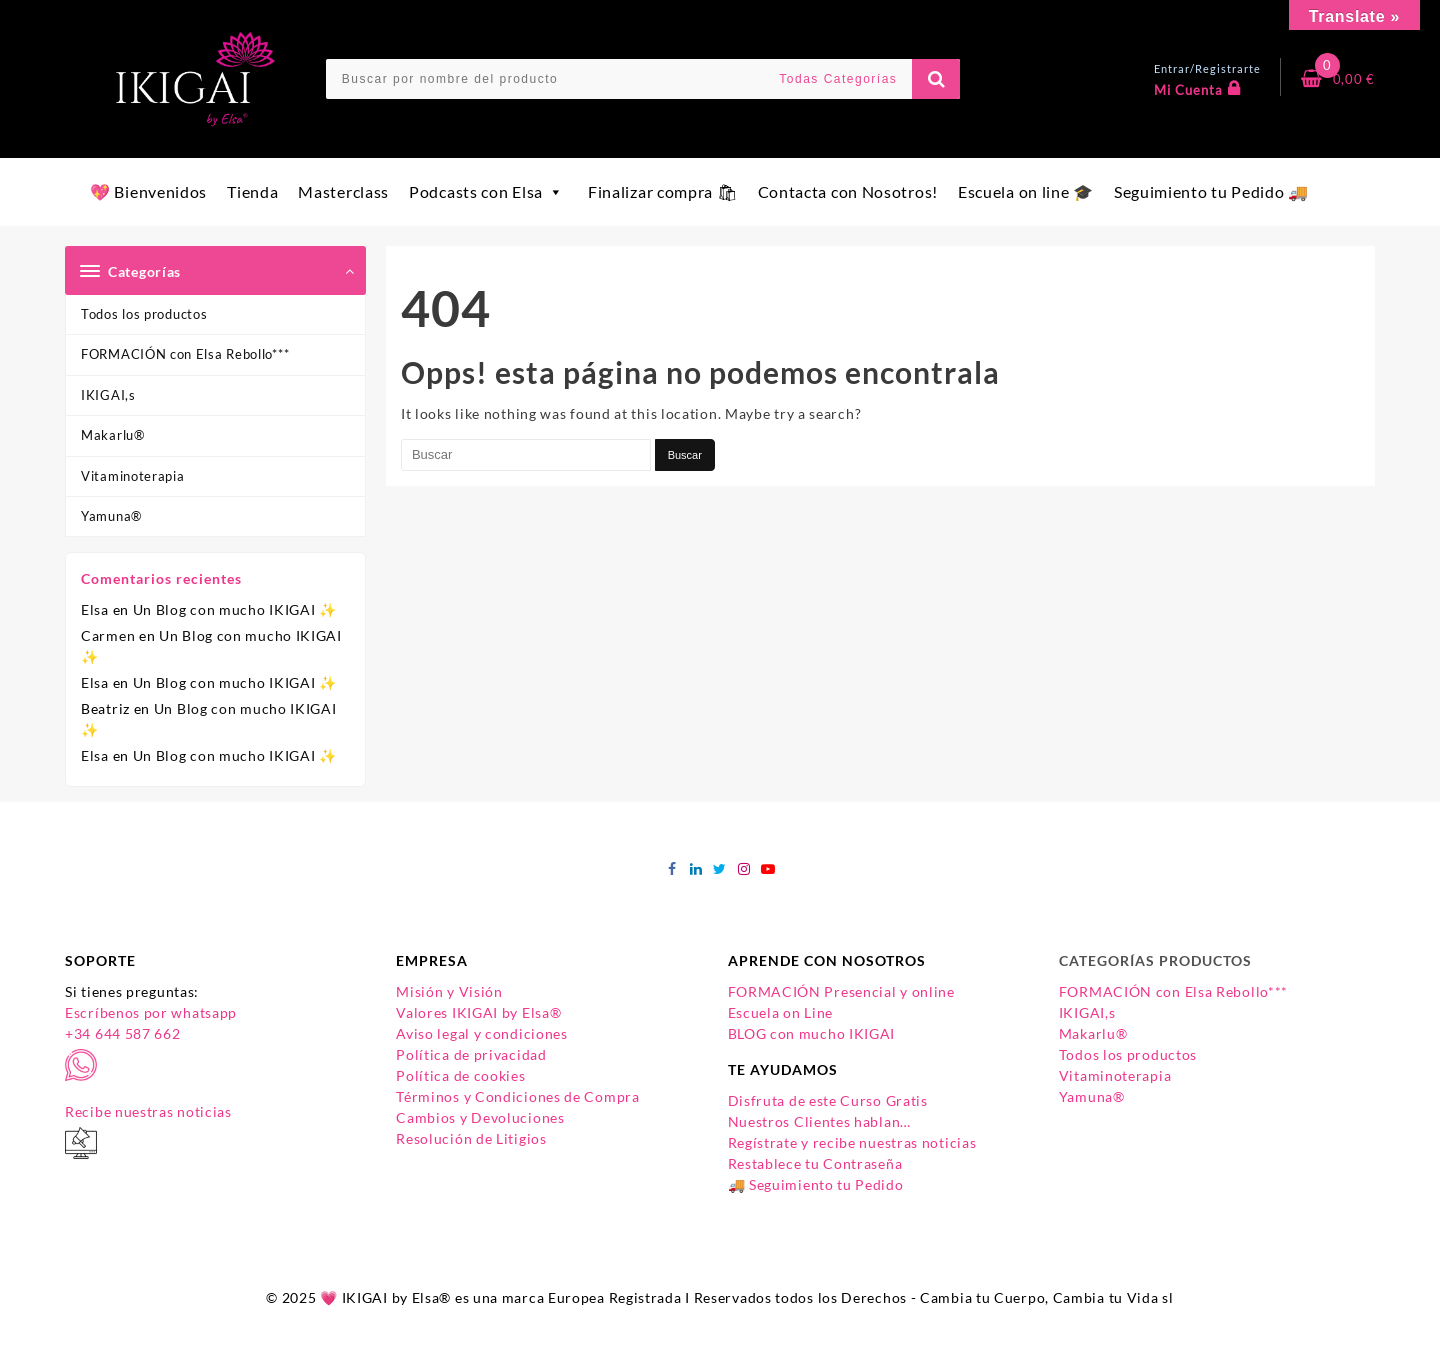 The image size is (1440, 1347). I want to click on Misión y Visión, so click(449, 991).